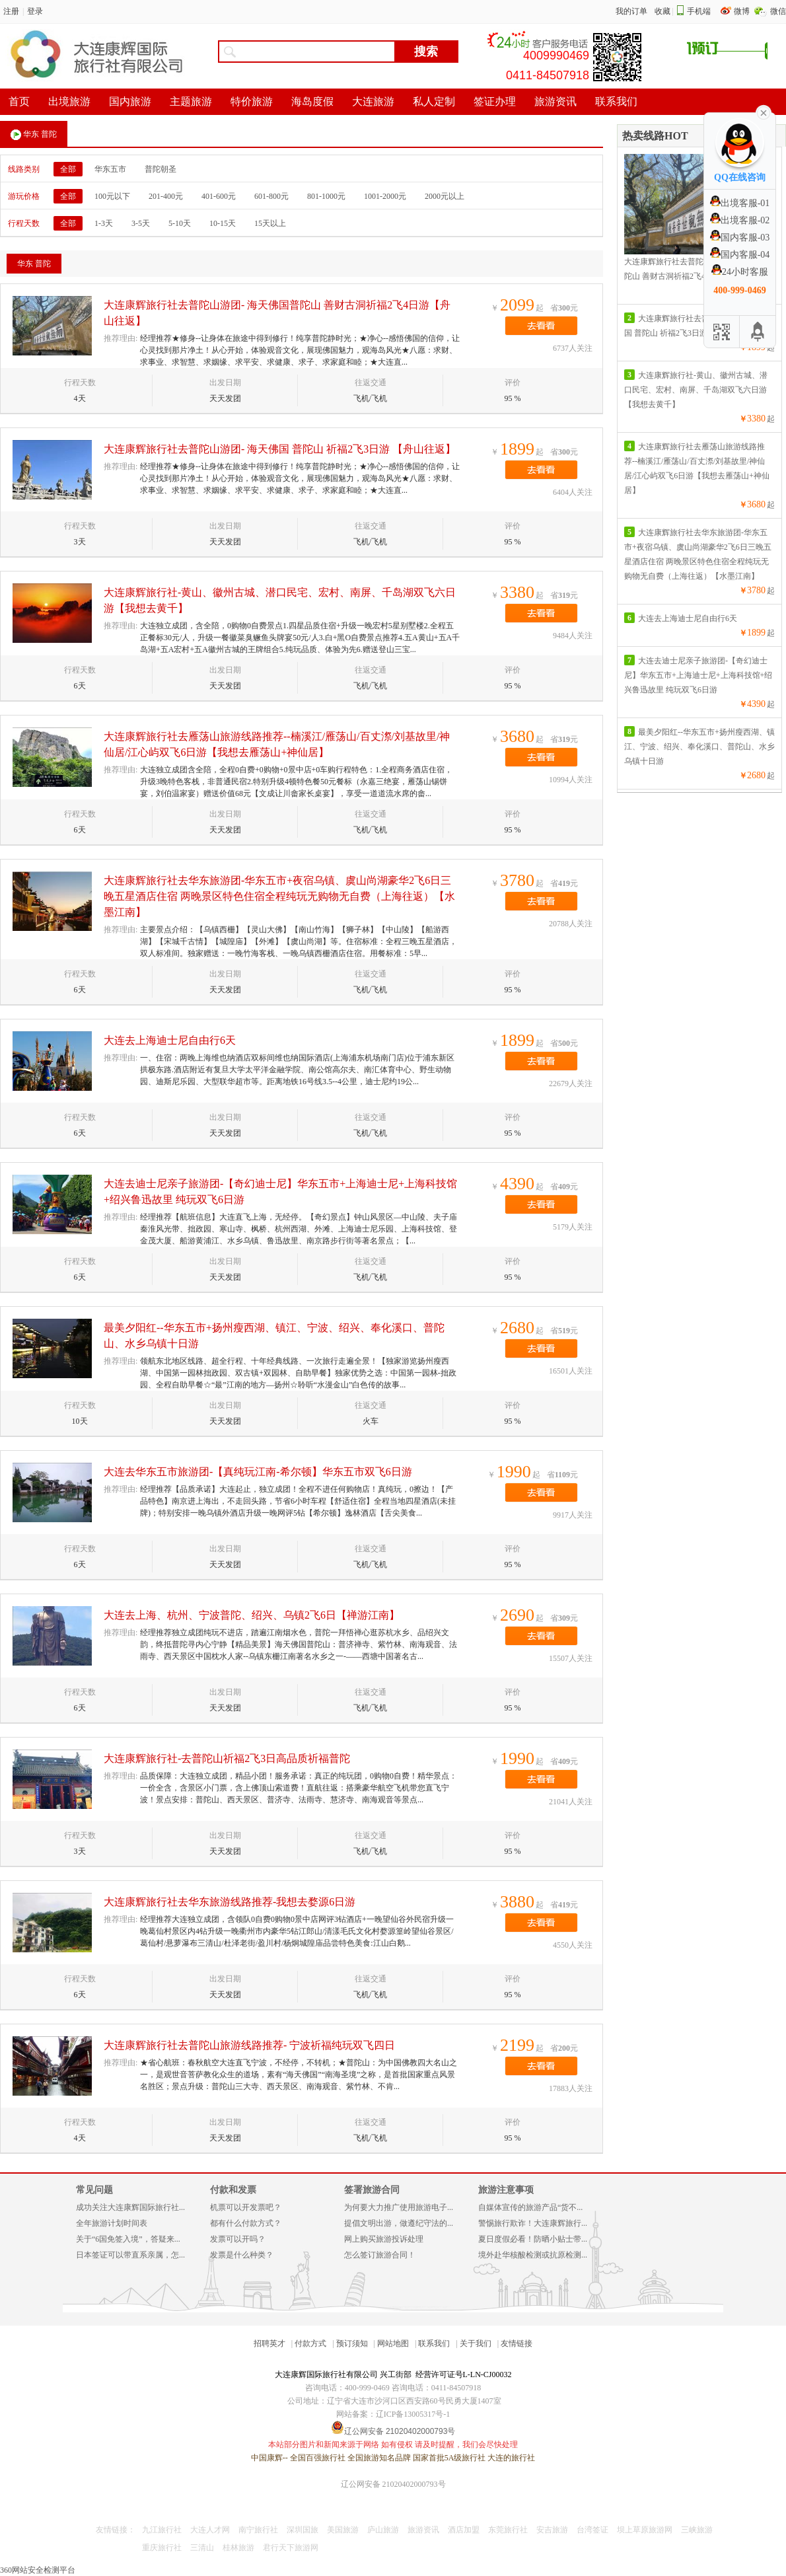 The width and height of the screenshot is (786, 2576). Describe the element at coordinates (103, 223) in the screenshot. I see `1-3天` at that location.